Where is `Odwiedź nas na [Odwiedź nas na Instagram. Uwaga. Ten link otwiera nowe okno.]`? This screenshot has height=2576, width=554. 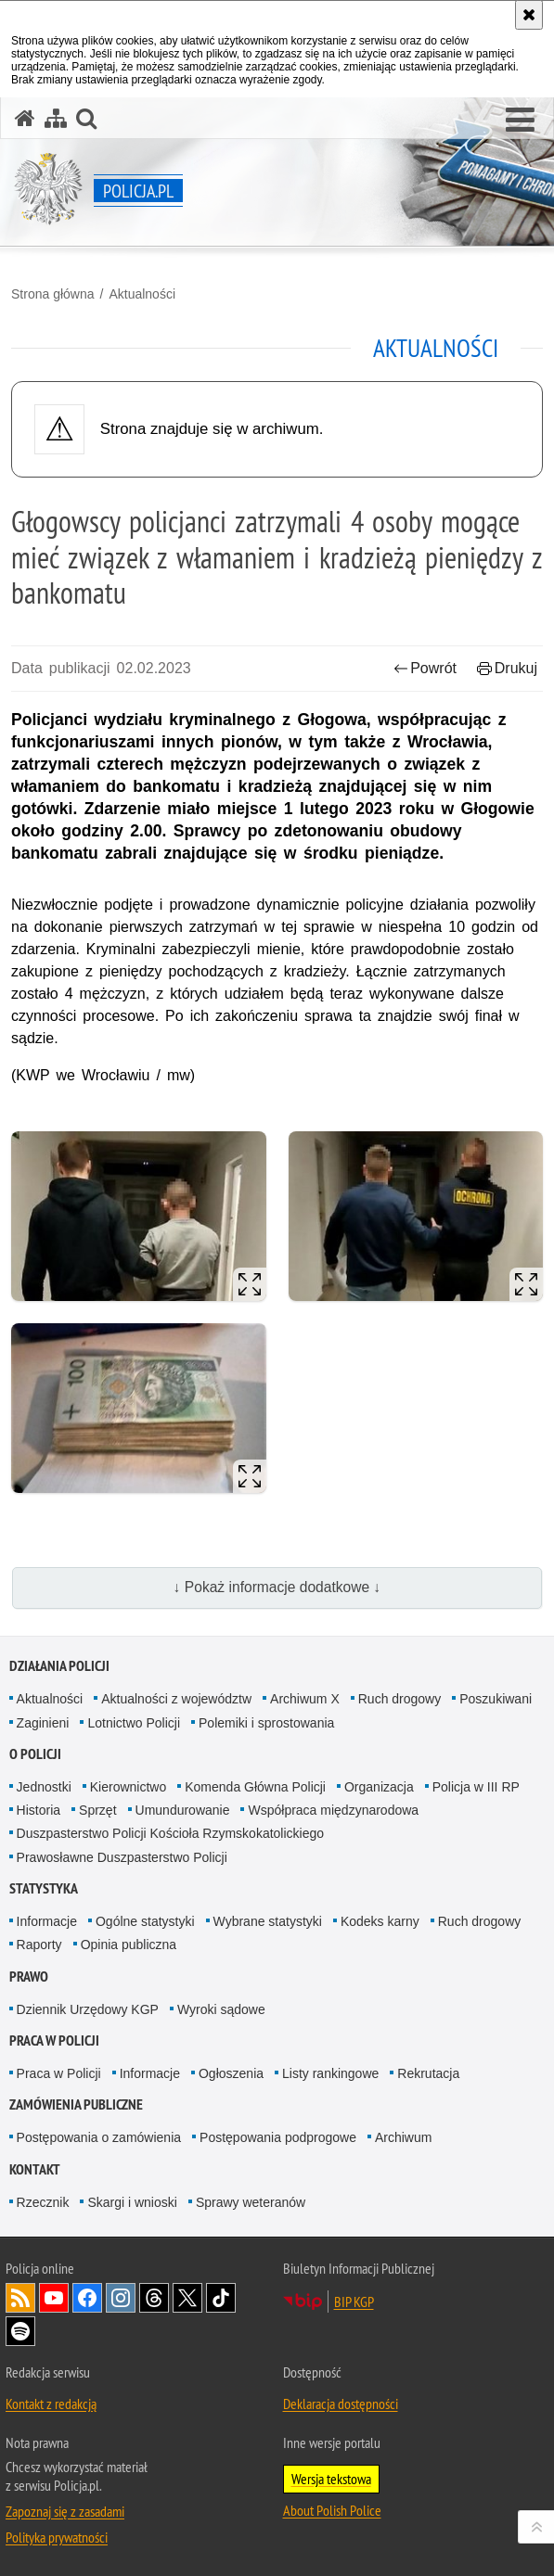 Odwiedź nas na [Odwiedź nas na Instagram. Uwaga. Ten link otwiera nowe okno.] is located at coordinates (120, 2298).